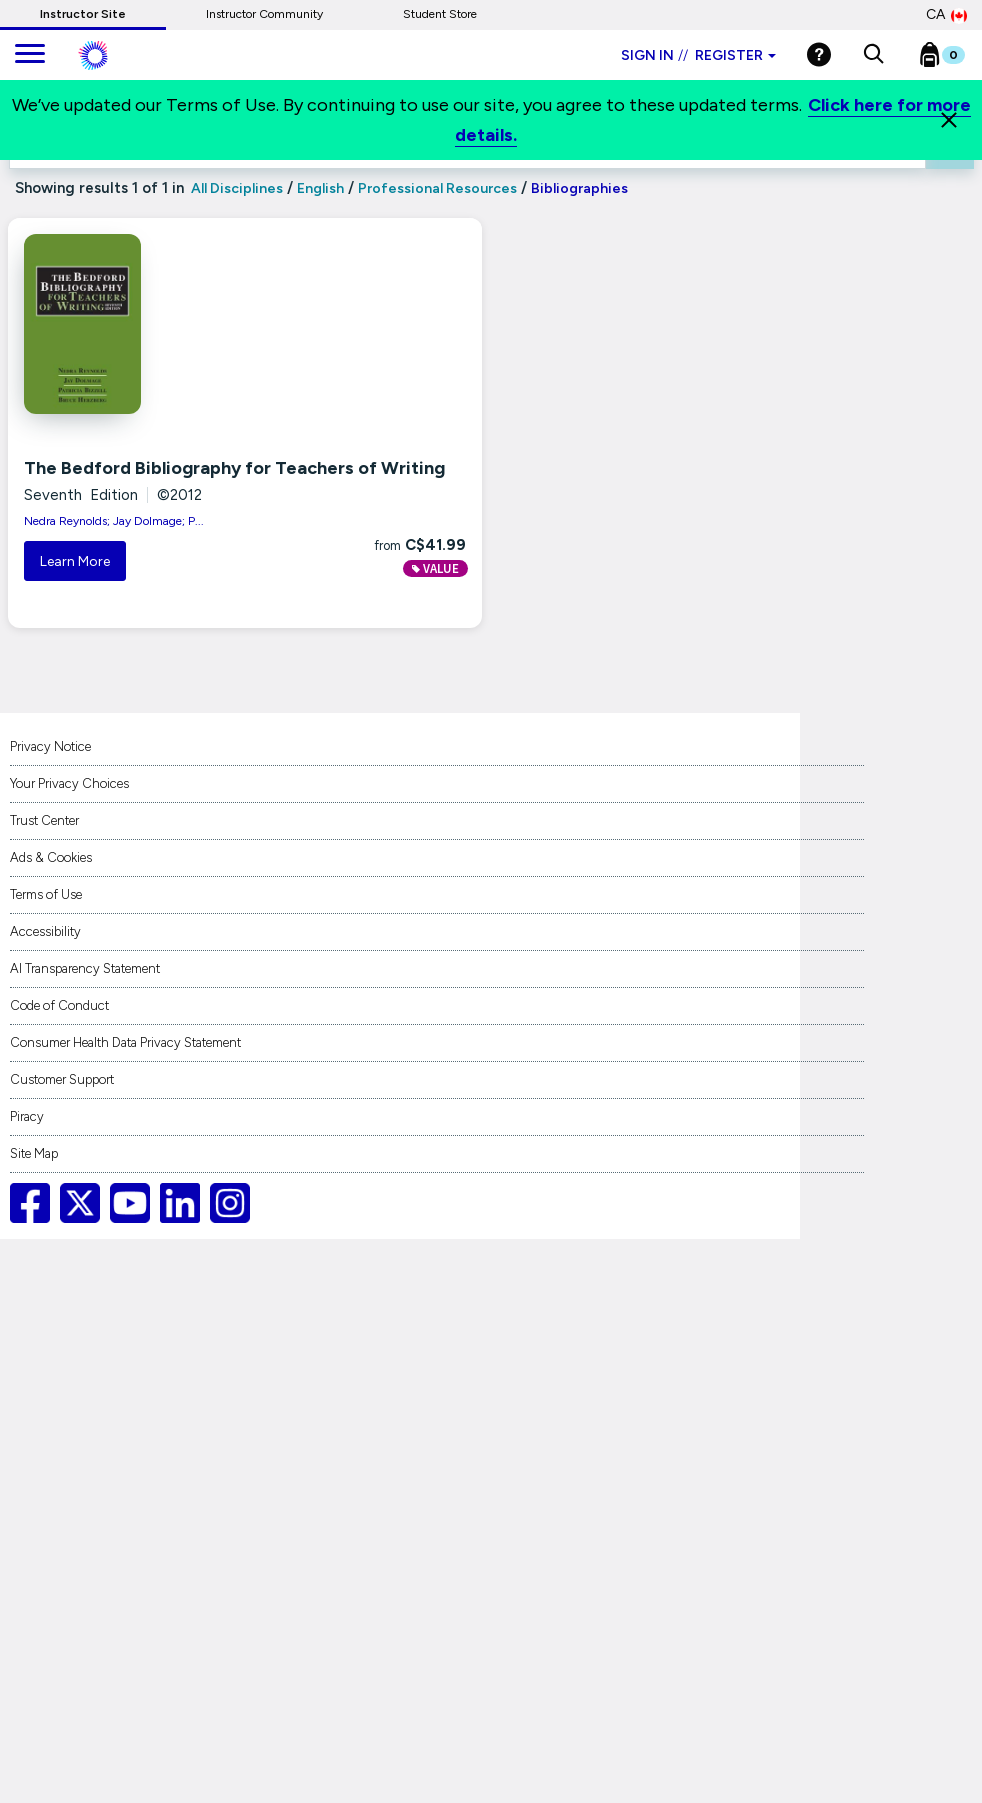  Describe the element at coordinates (819, 54) in the screenshot. I see `[Help]` at that location.